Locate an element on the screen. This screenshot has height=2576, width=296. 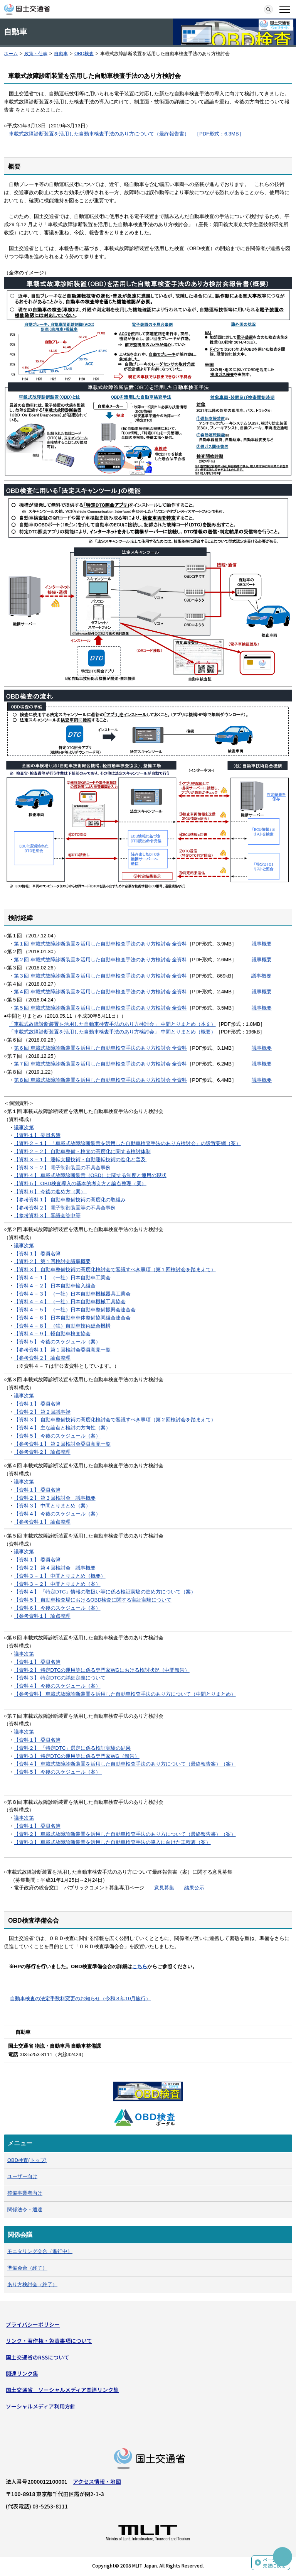
OBD検査 is located at coordinates (84, 53).